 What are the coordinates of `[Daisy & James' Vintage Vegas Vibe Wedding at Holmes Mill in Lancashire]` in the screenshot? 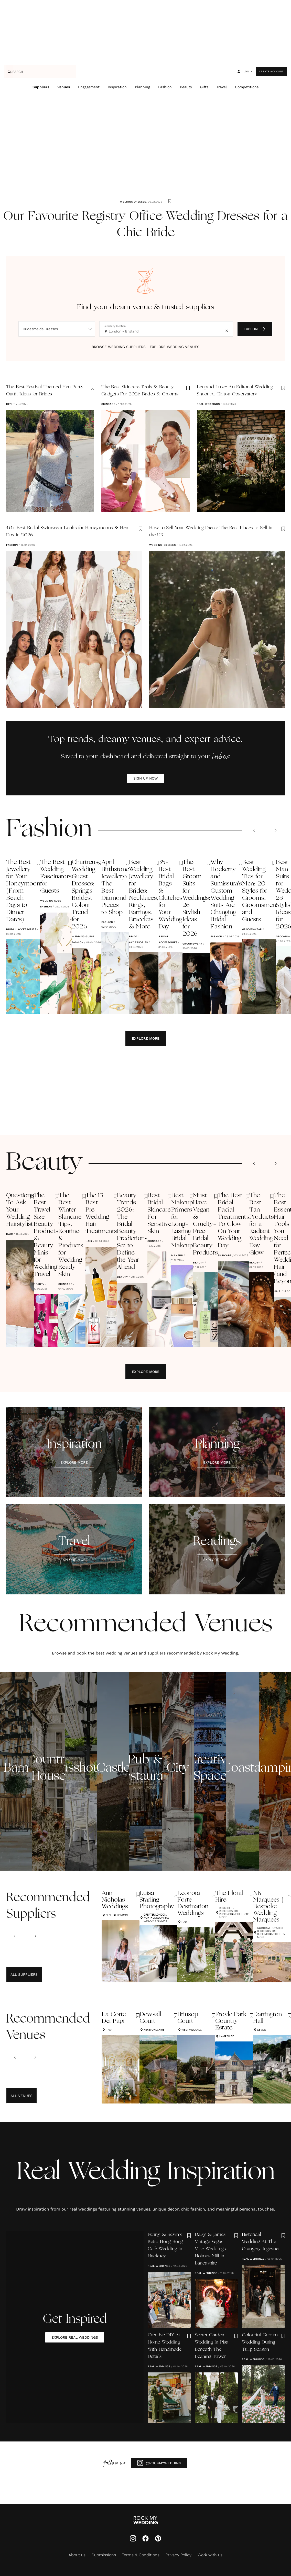 It's located at (216, 2279).